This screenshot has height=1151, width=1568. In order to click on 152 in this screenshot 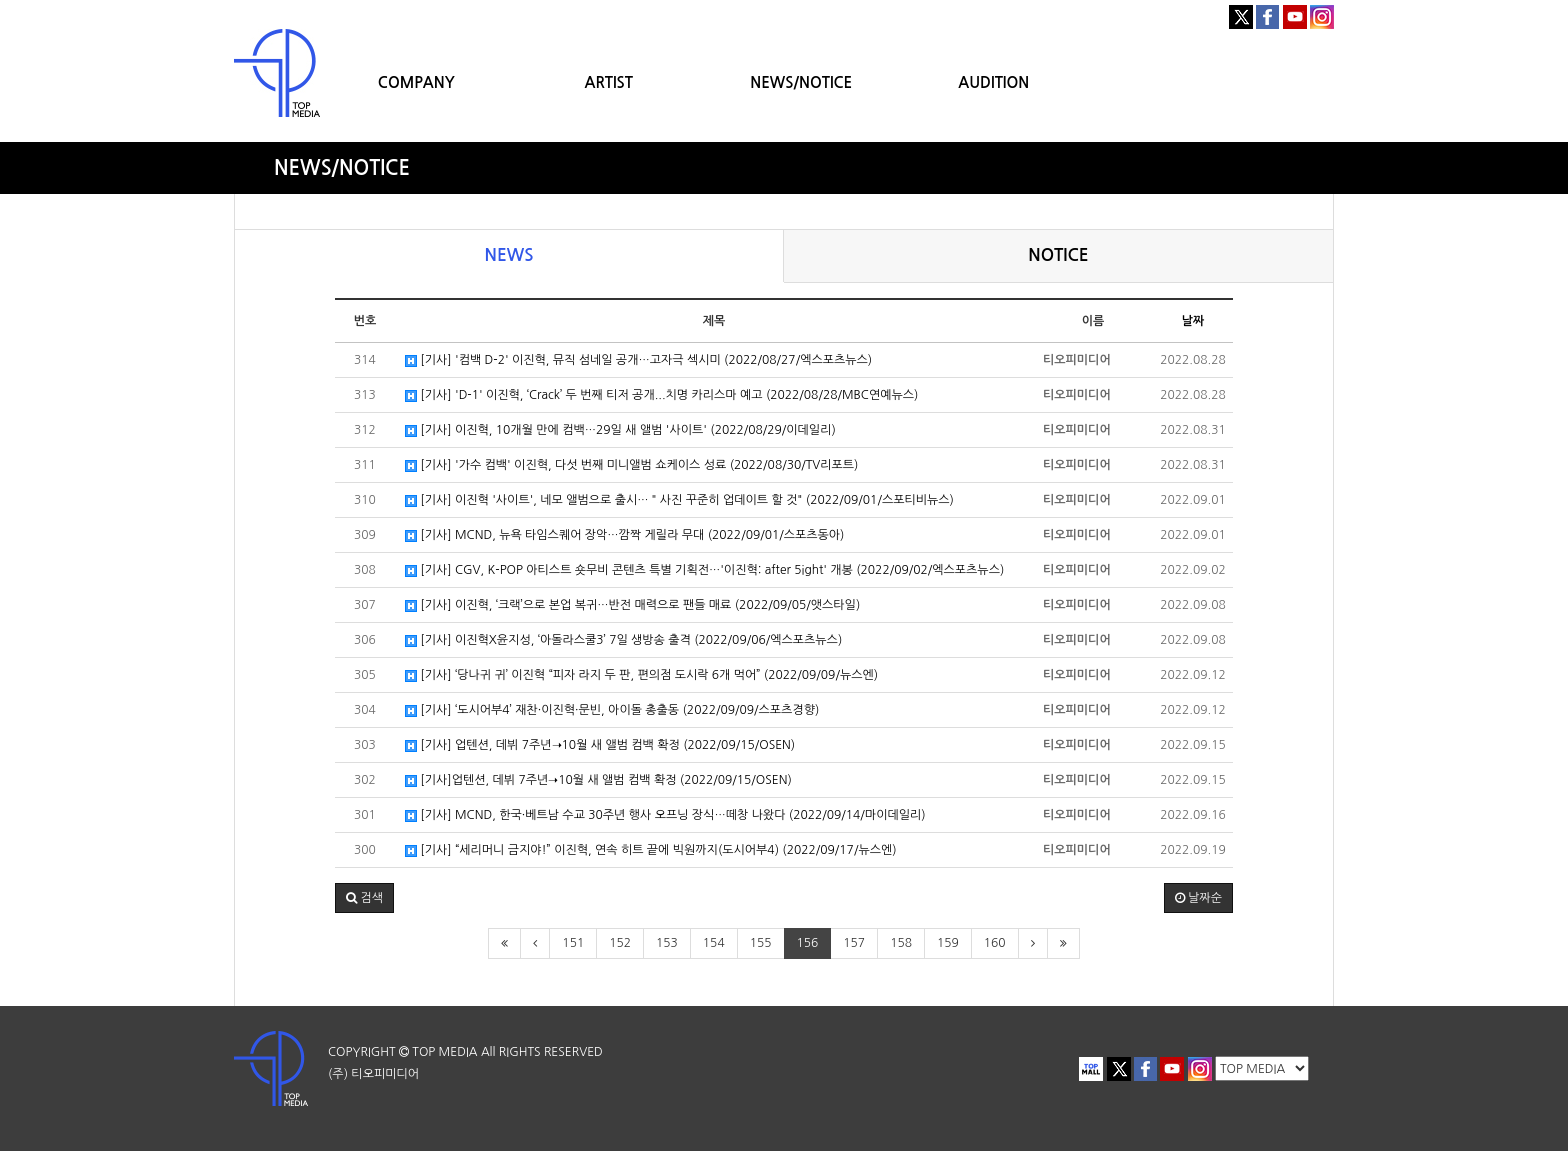, I will do `click(620, 943)`.